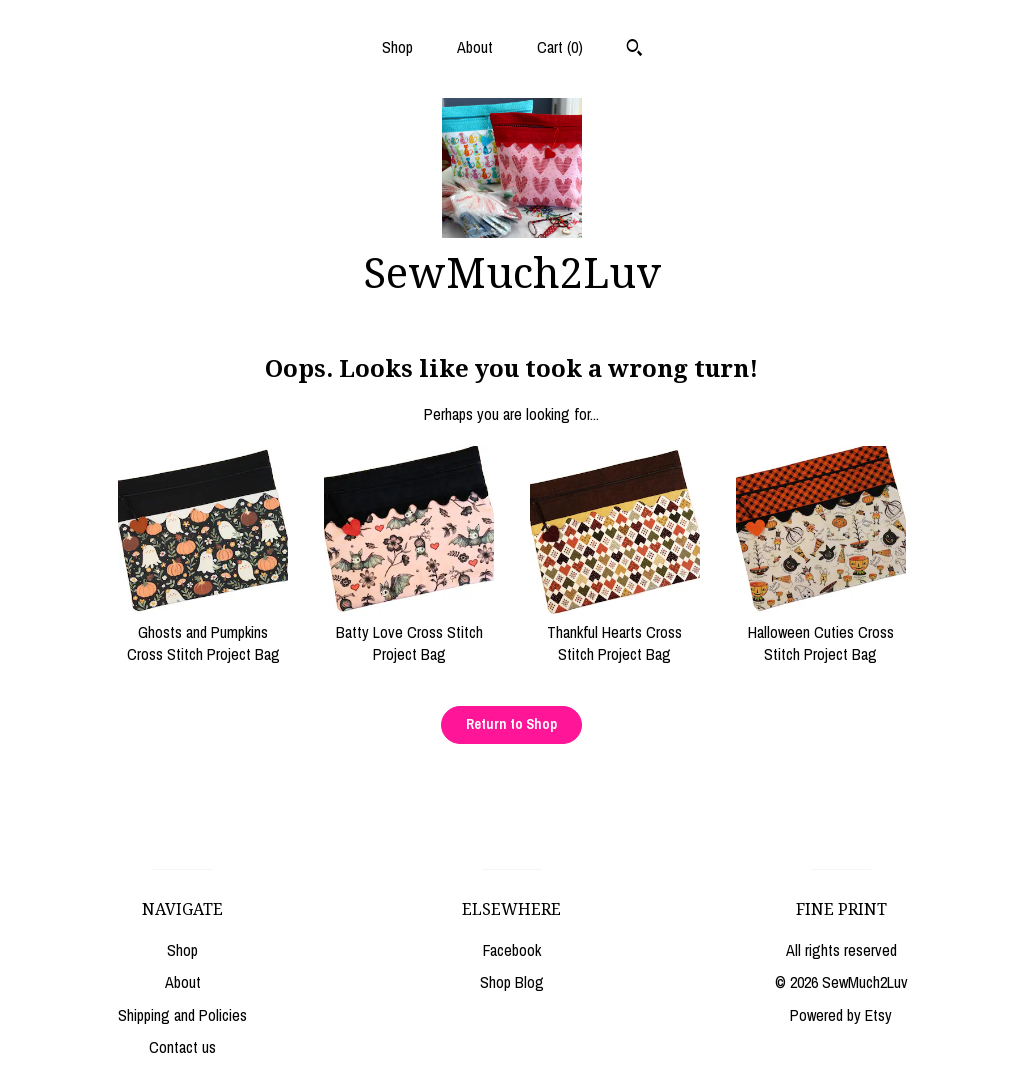 Image resolution: width=1024 pixels, height=1089 pixels. I want to click on Thankful Hearts Cross Stitch Project Bag, so click(615, 632).